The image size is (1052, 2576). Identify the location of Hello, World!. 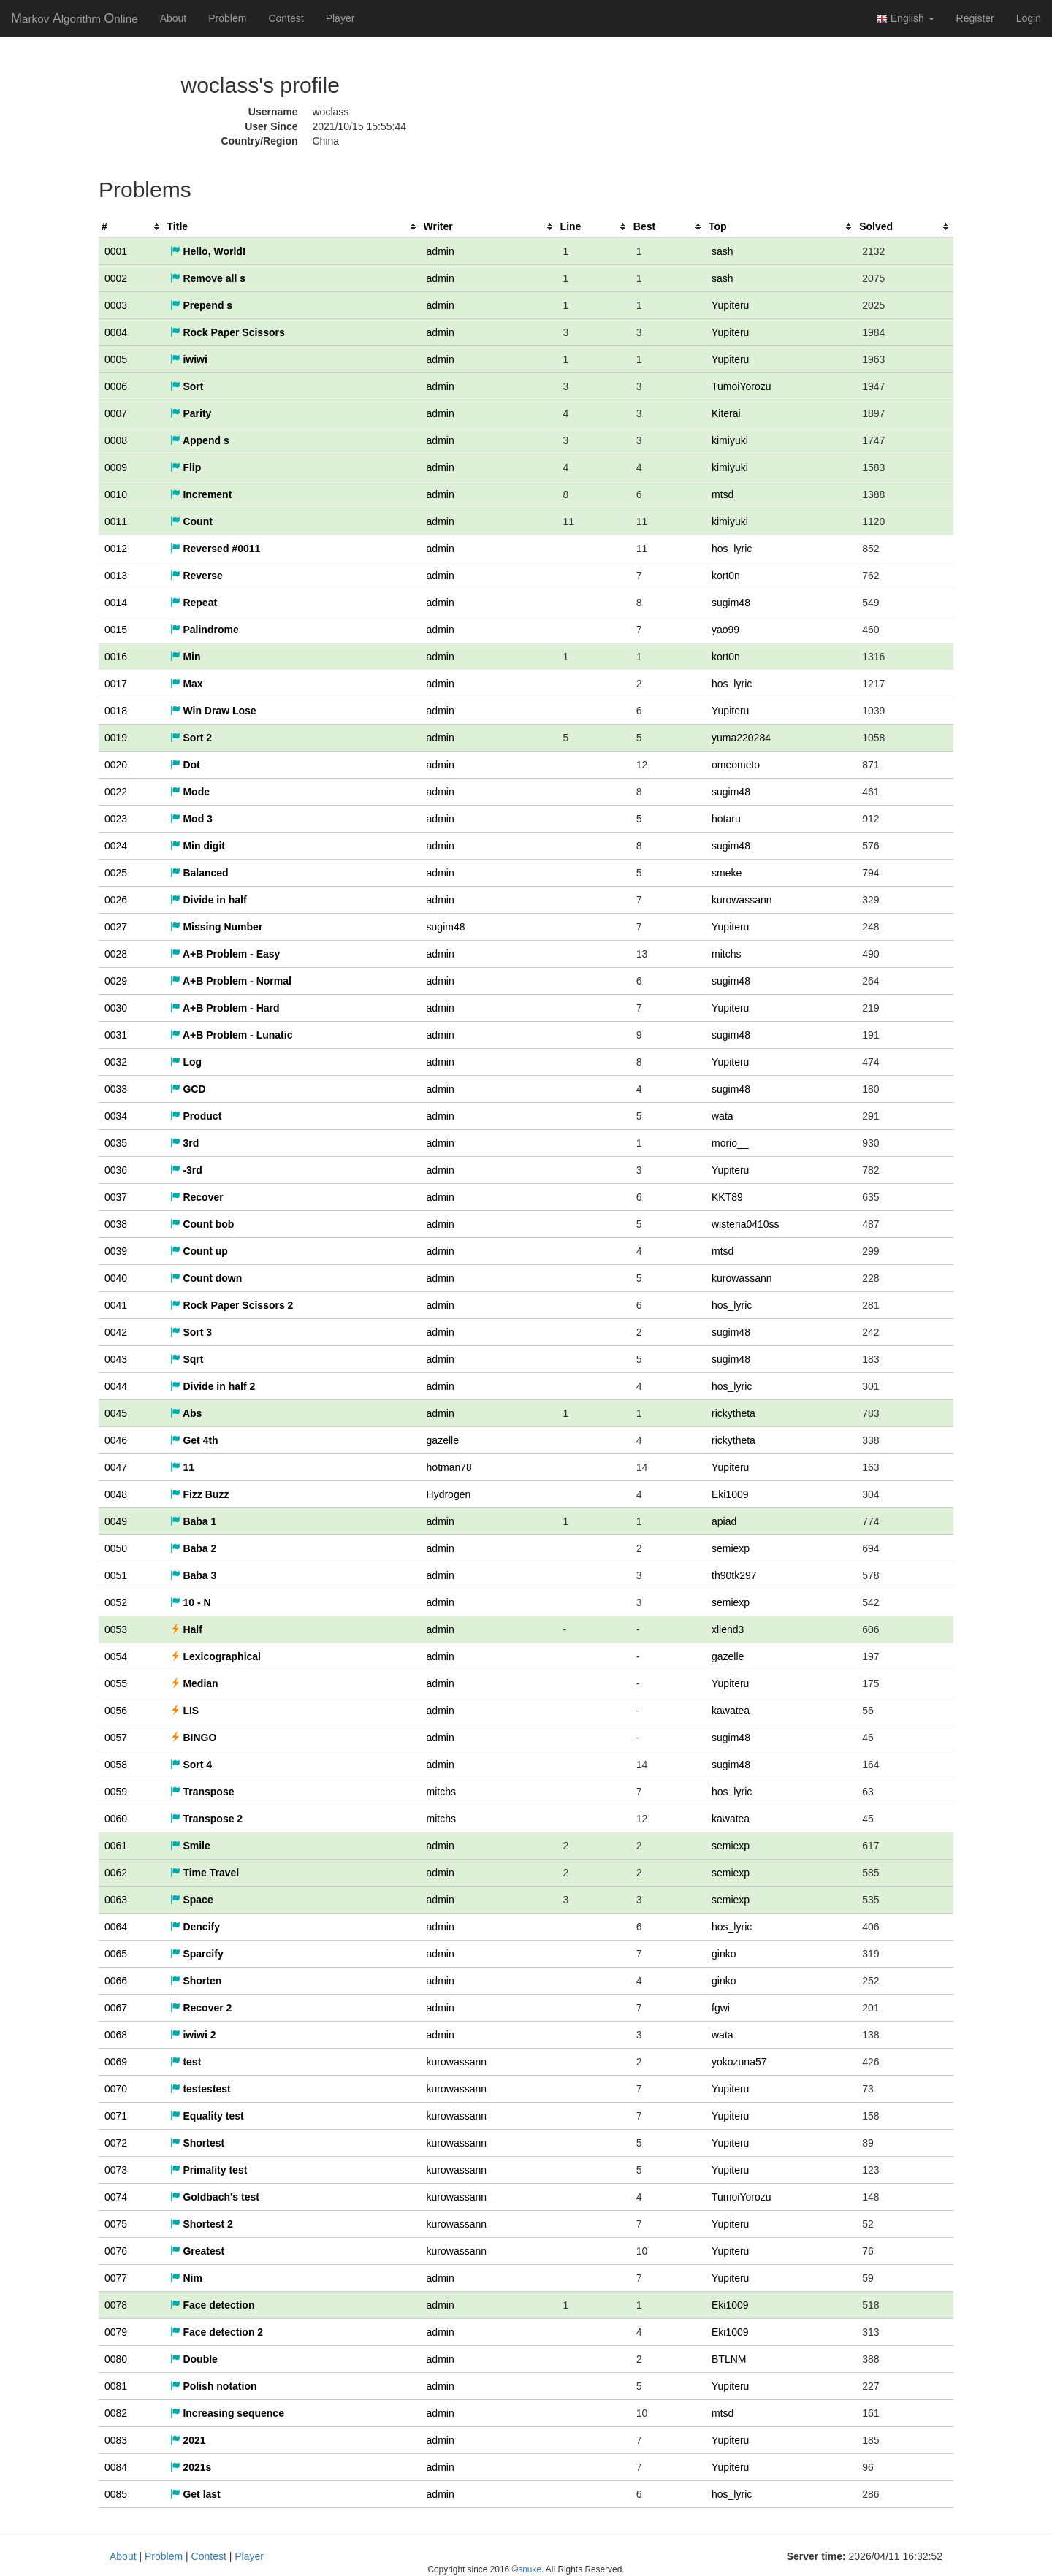
(208, 251).